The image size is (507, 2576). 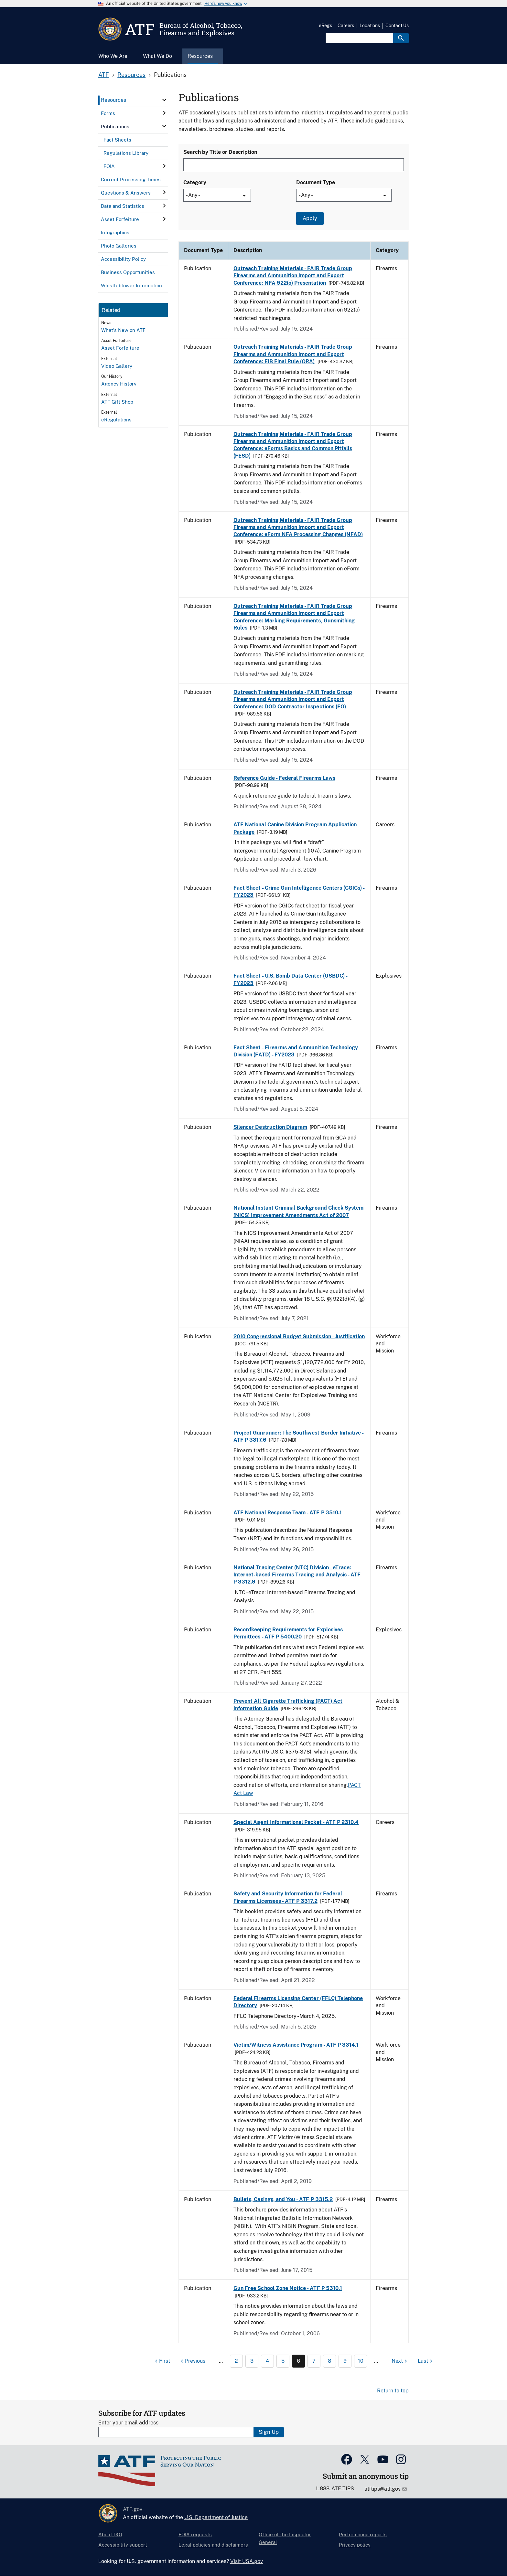 I want to click on Careers, so click(x=346, y=25).